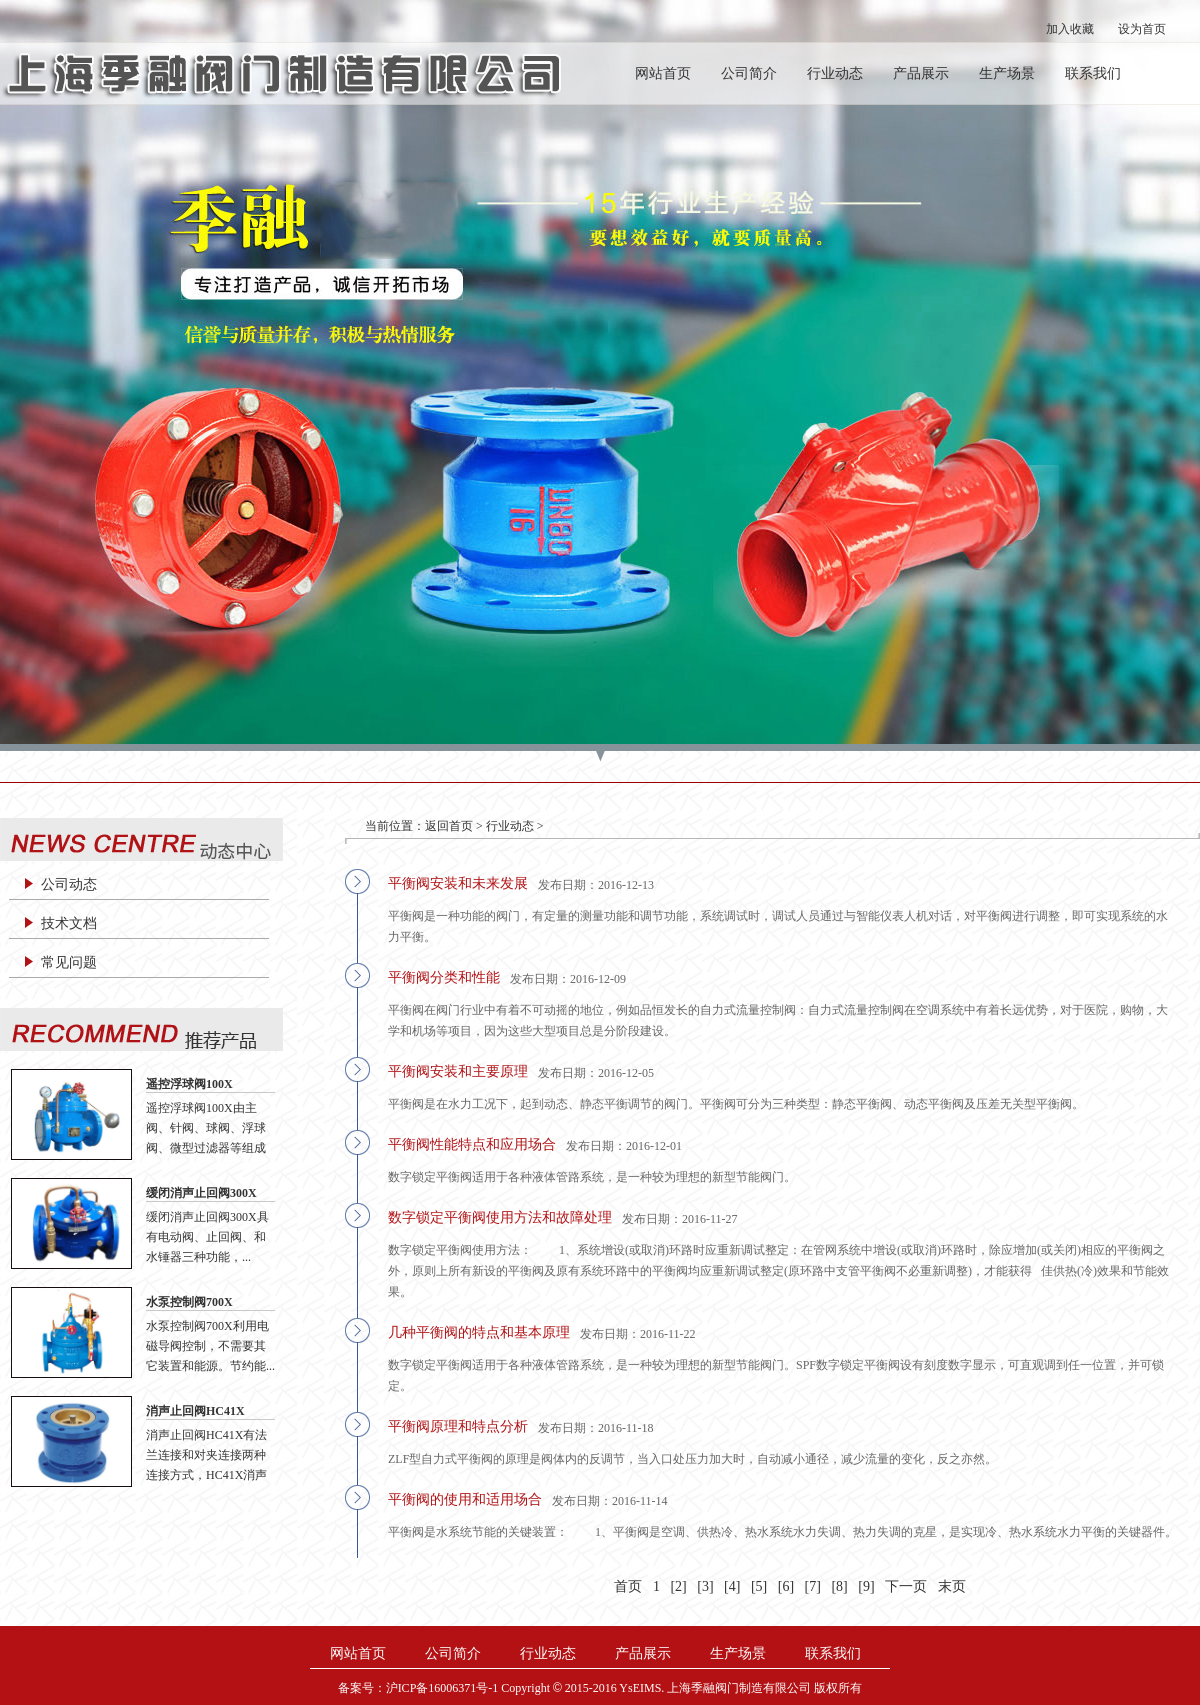 This screenshot has width=1200, height=1705. I want to click on 几种平衡阀的特点和基本原理, so click(479, 1332).